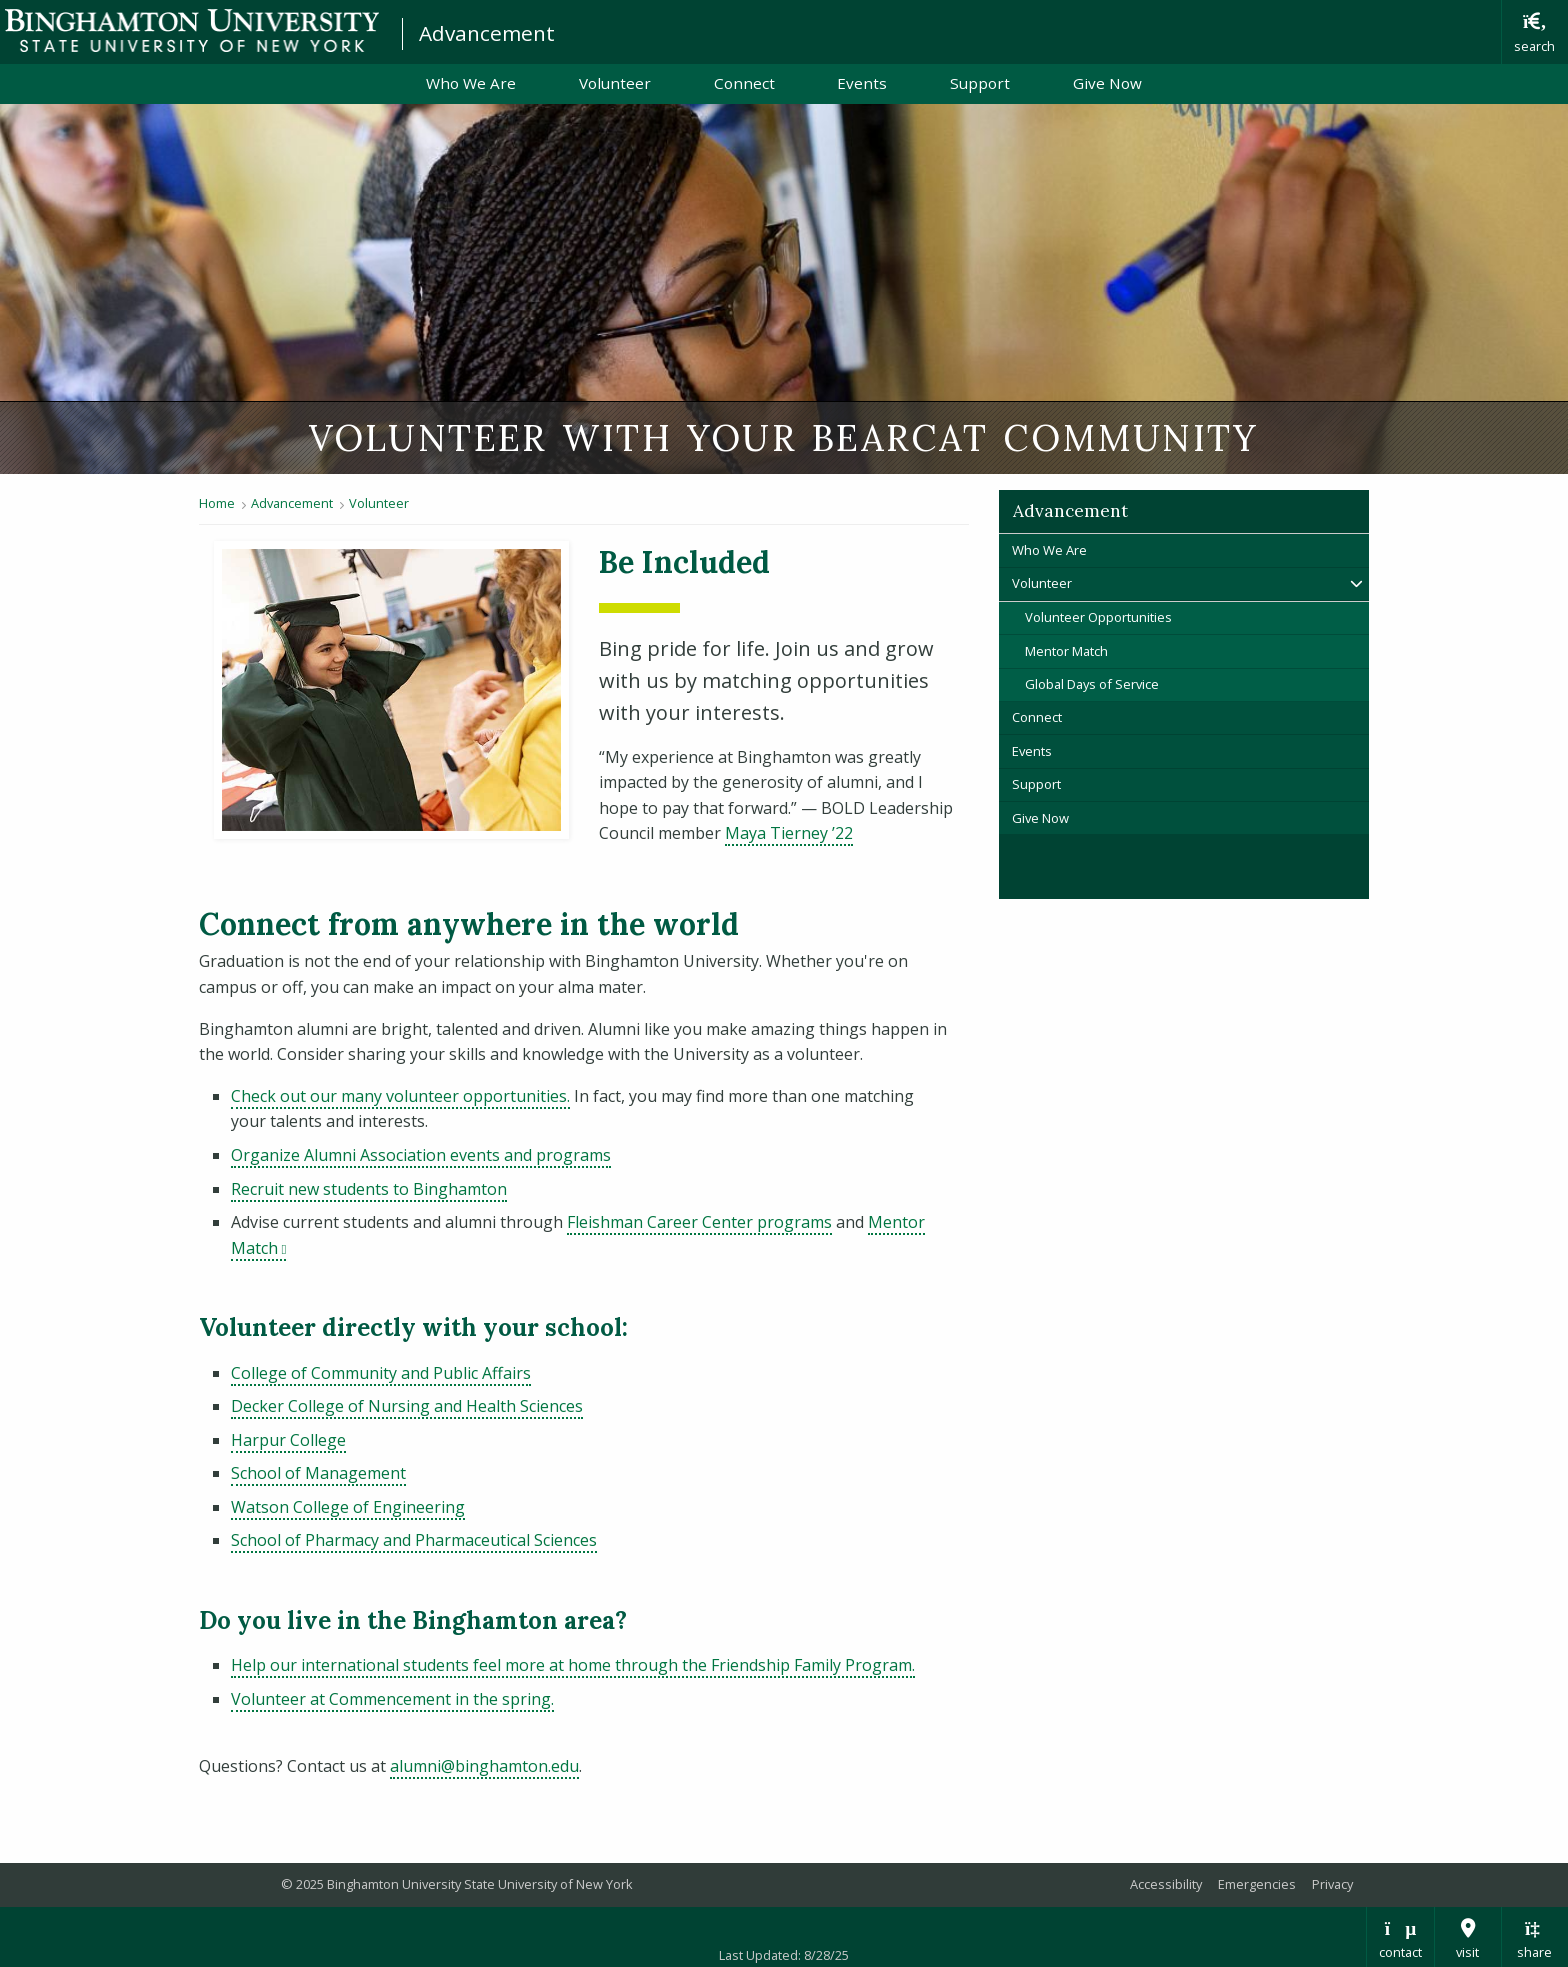 The width and height of the screenshot is (1568, 1967). Describe the element at coordinates (487, 33) in the screenshot. I see `Advancement` at that location.